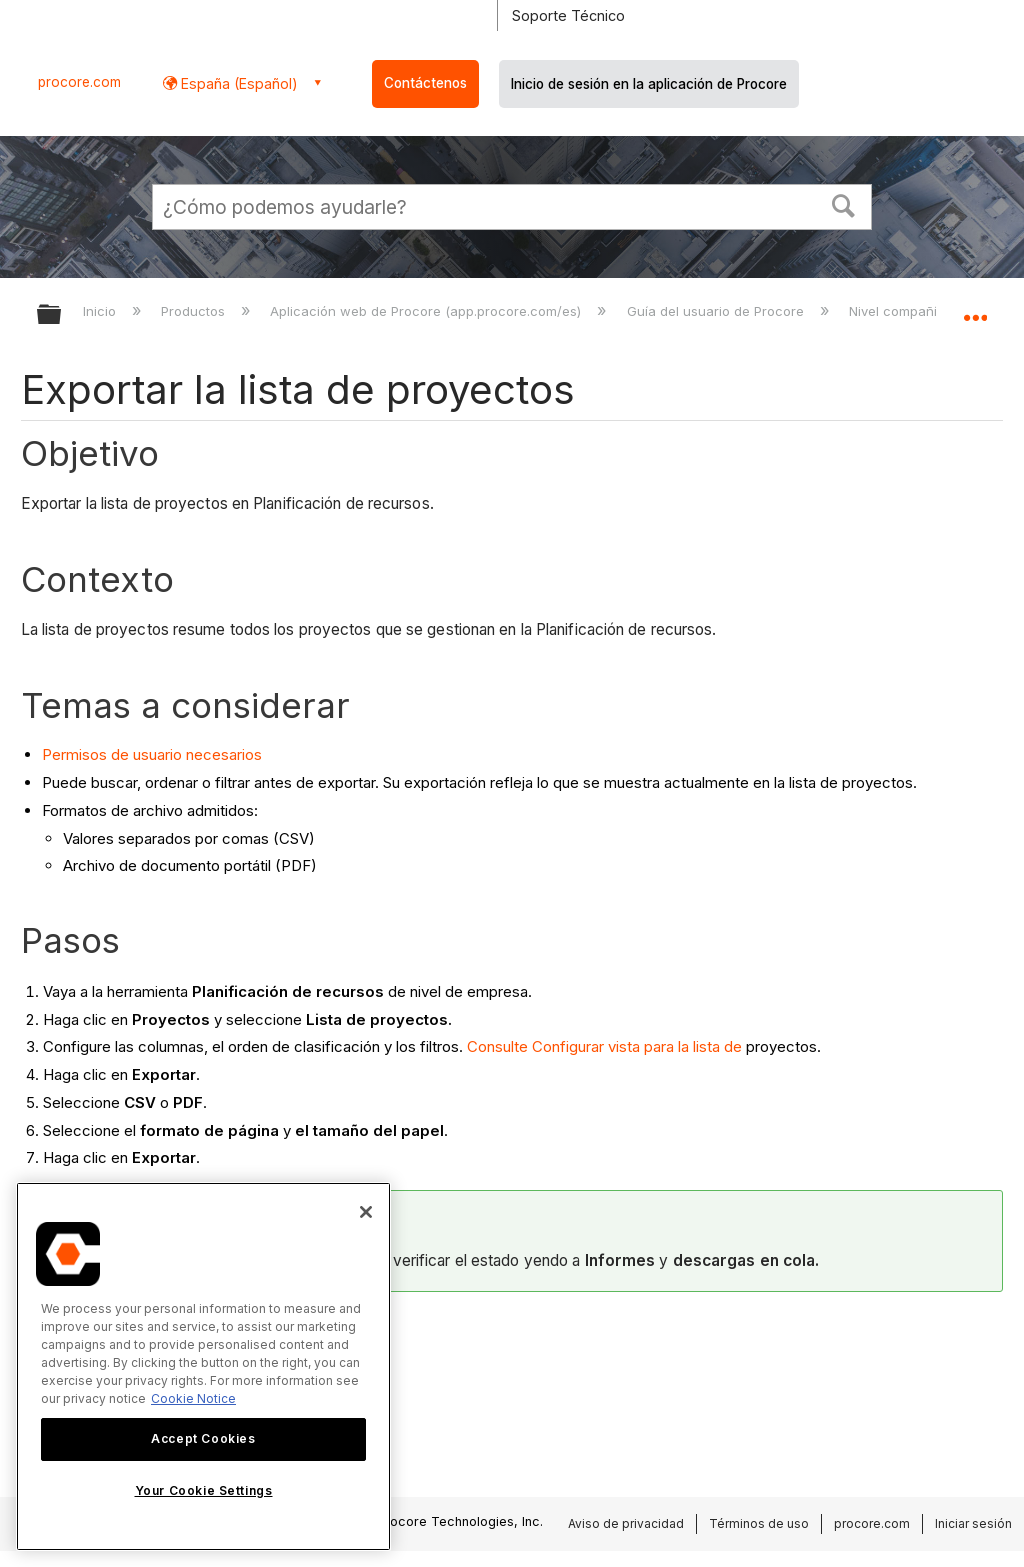  What do you see at coordinates (717, 311) in the screenshot?
I see `Guía del usuario de Procore` at bounding box center [717, 311].